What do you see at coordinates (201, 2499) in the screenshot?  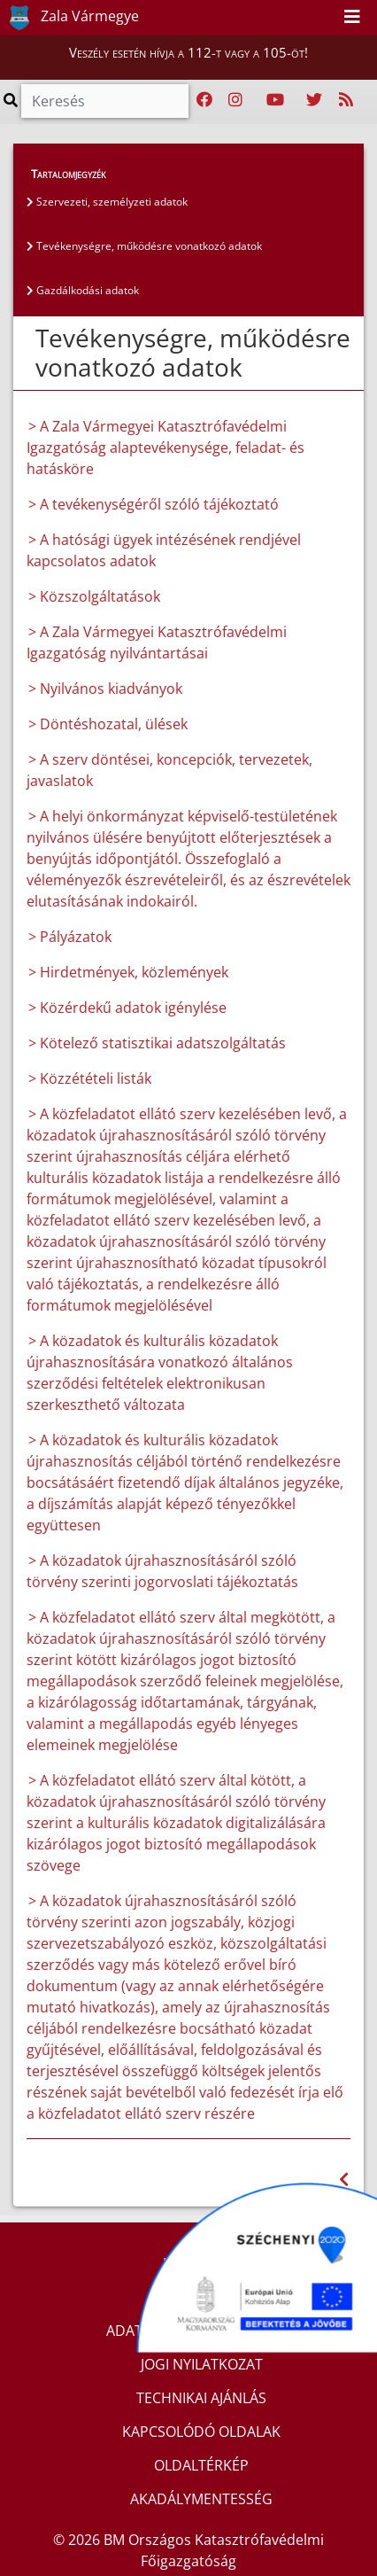 I see `AKADÁLYMENTESSÉG` at bounding box center [201, 2499].